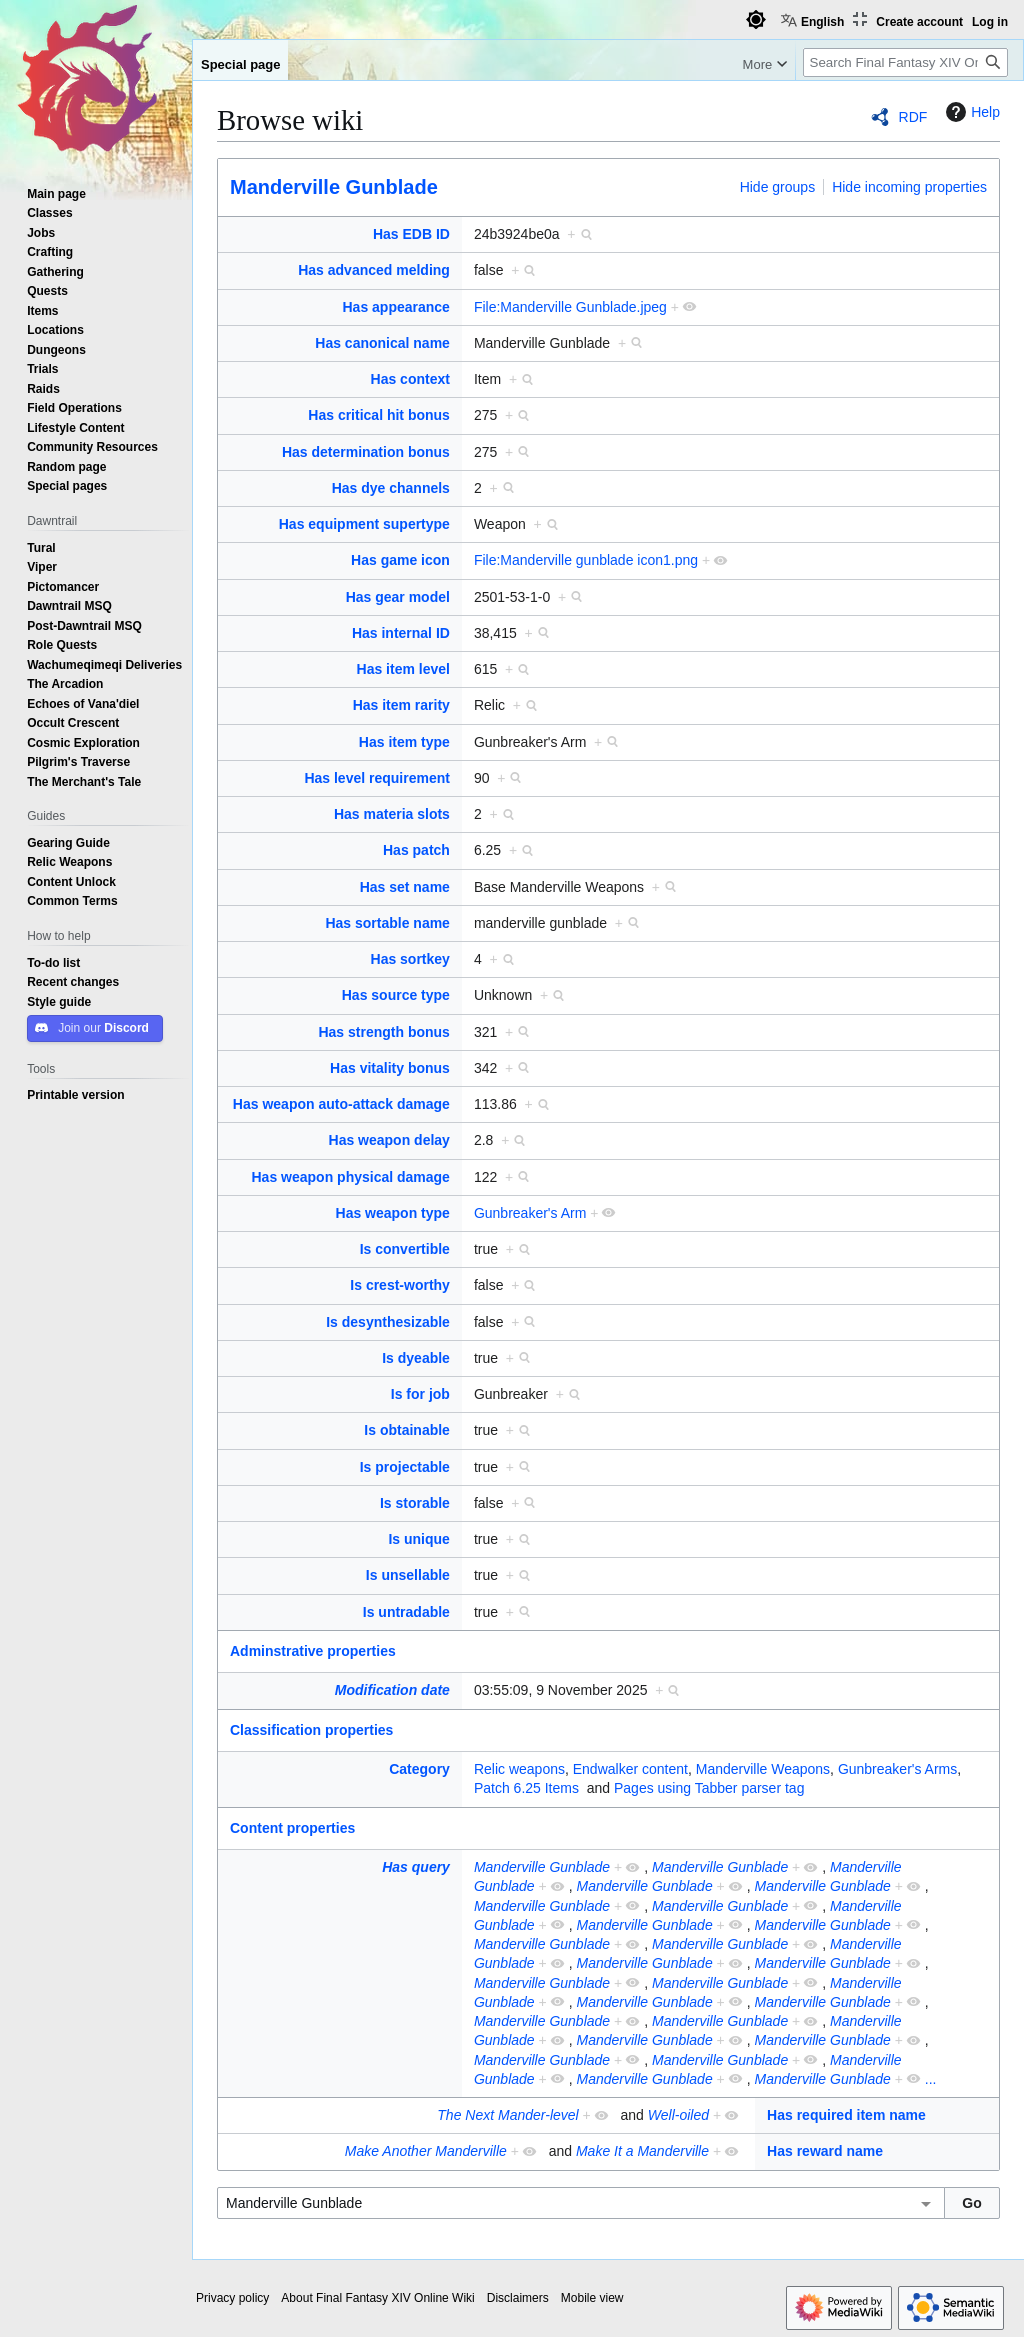  Describe the element at coordinates (341, 1104) in the screenshot. I see `Has weapon auto-attack damage` at that location.